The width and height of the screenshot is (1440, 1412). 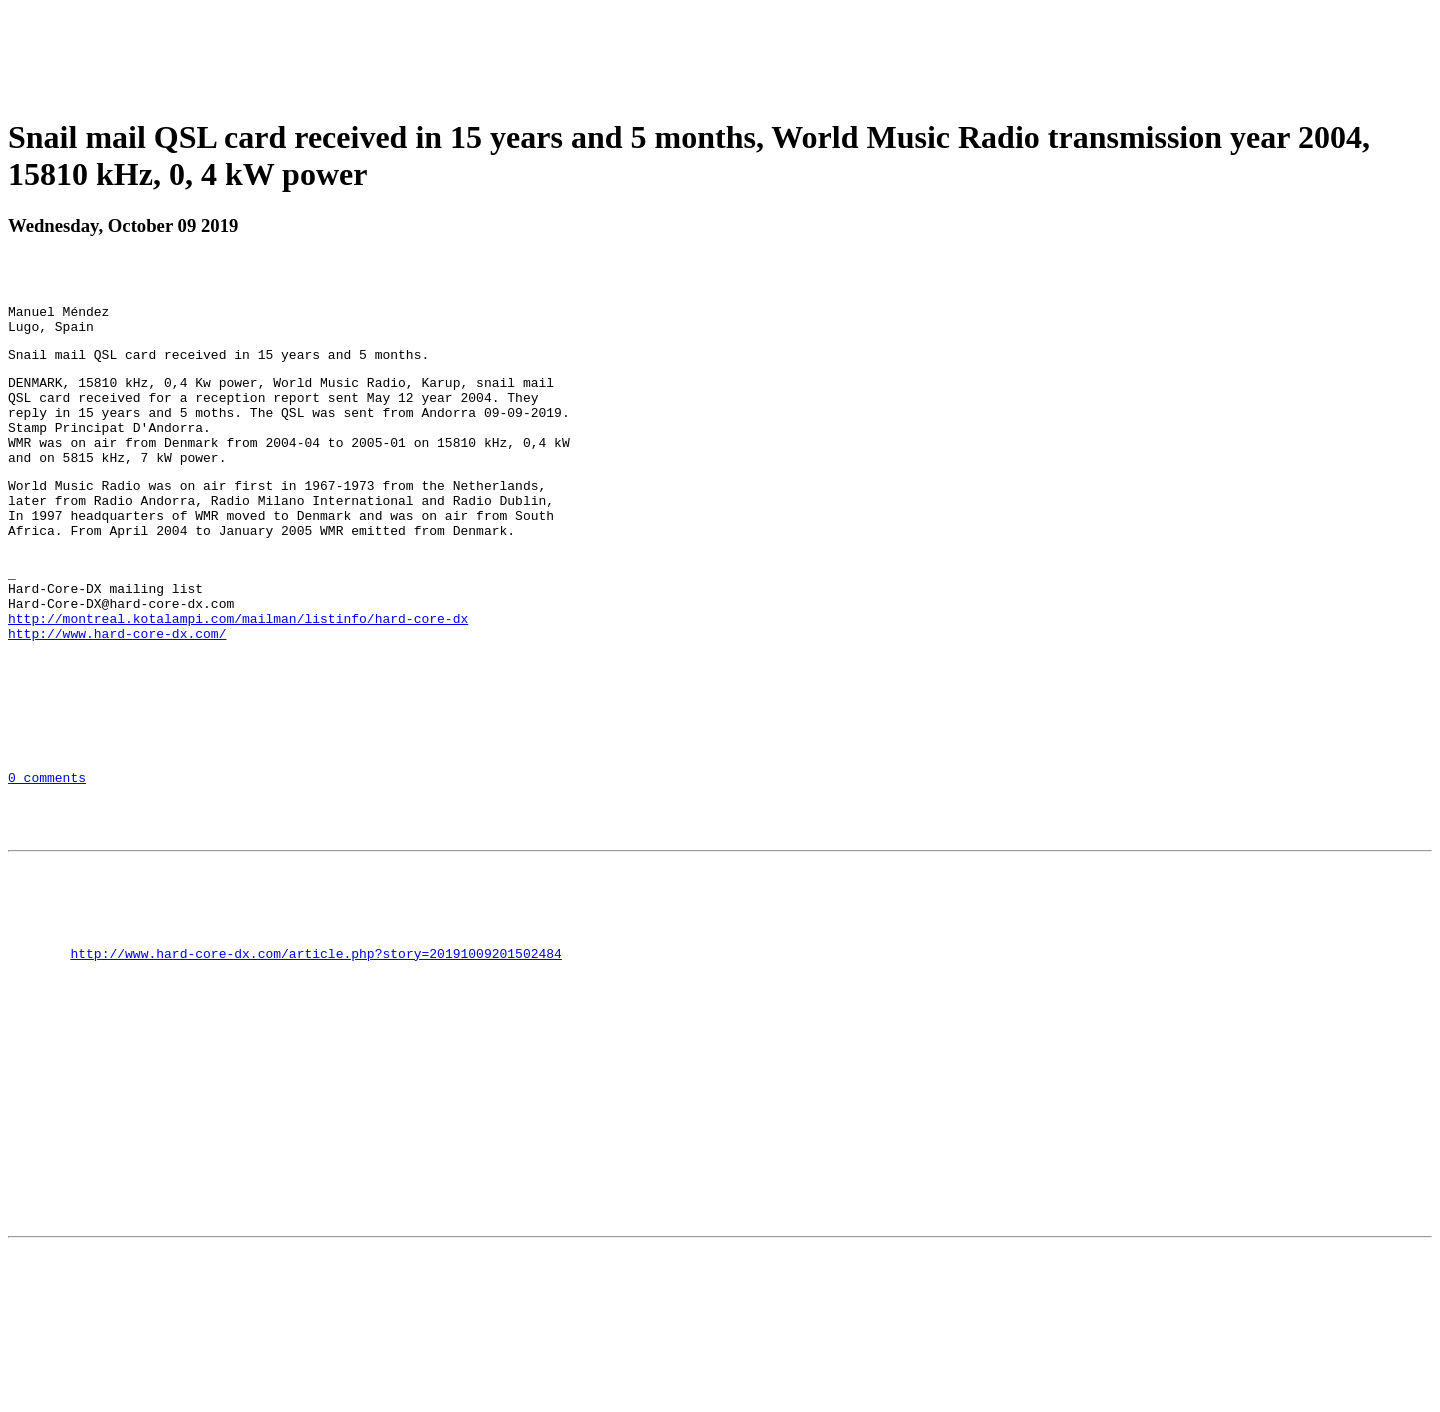 What do you see at coordinates (720, 53) in the screenshot?
I see `[Advertisement]` at bounding box center [720, 53].